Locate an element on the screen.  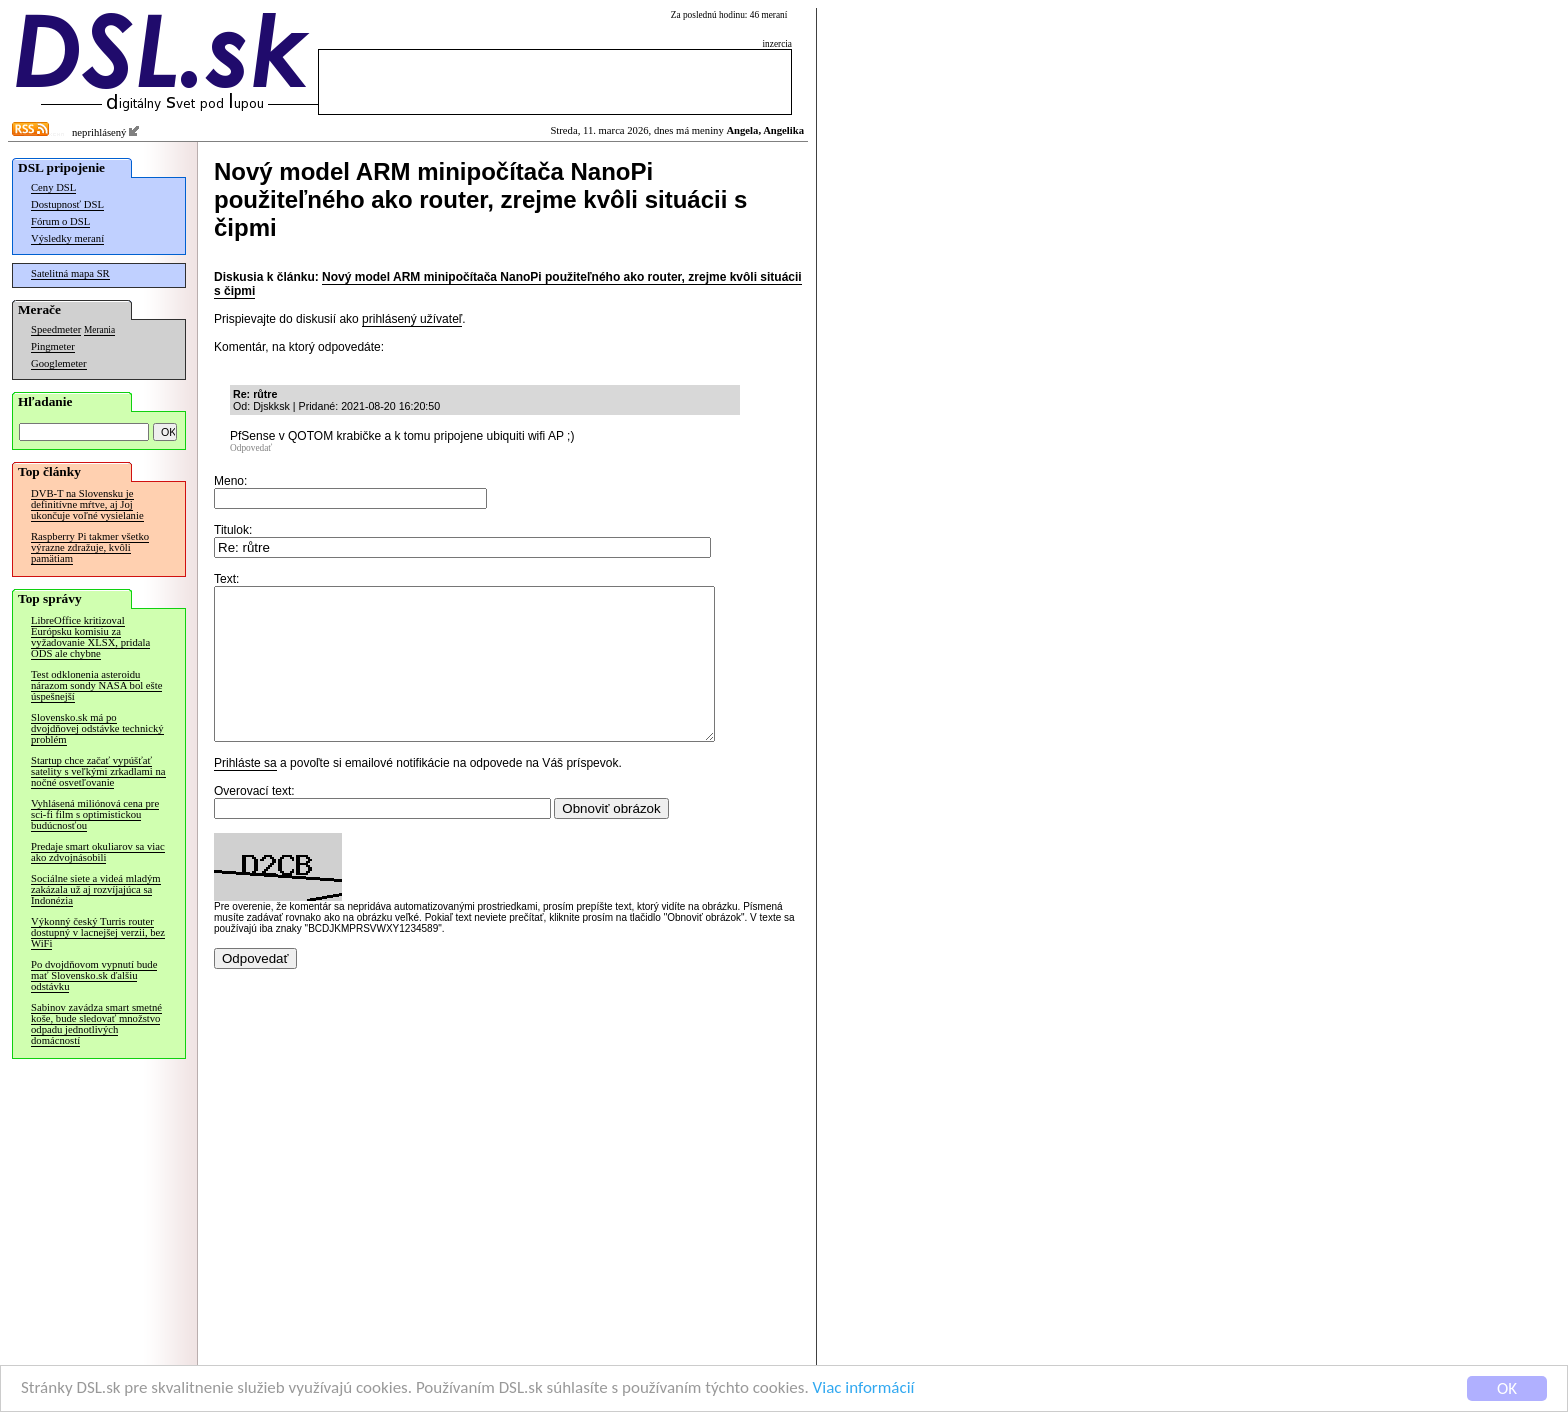
Slovensko.sk má po dvojdňovej odstávke technický problém is located at coordinates (97, 728).